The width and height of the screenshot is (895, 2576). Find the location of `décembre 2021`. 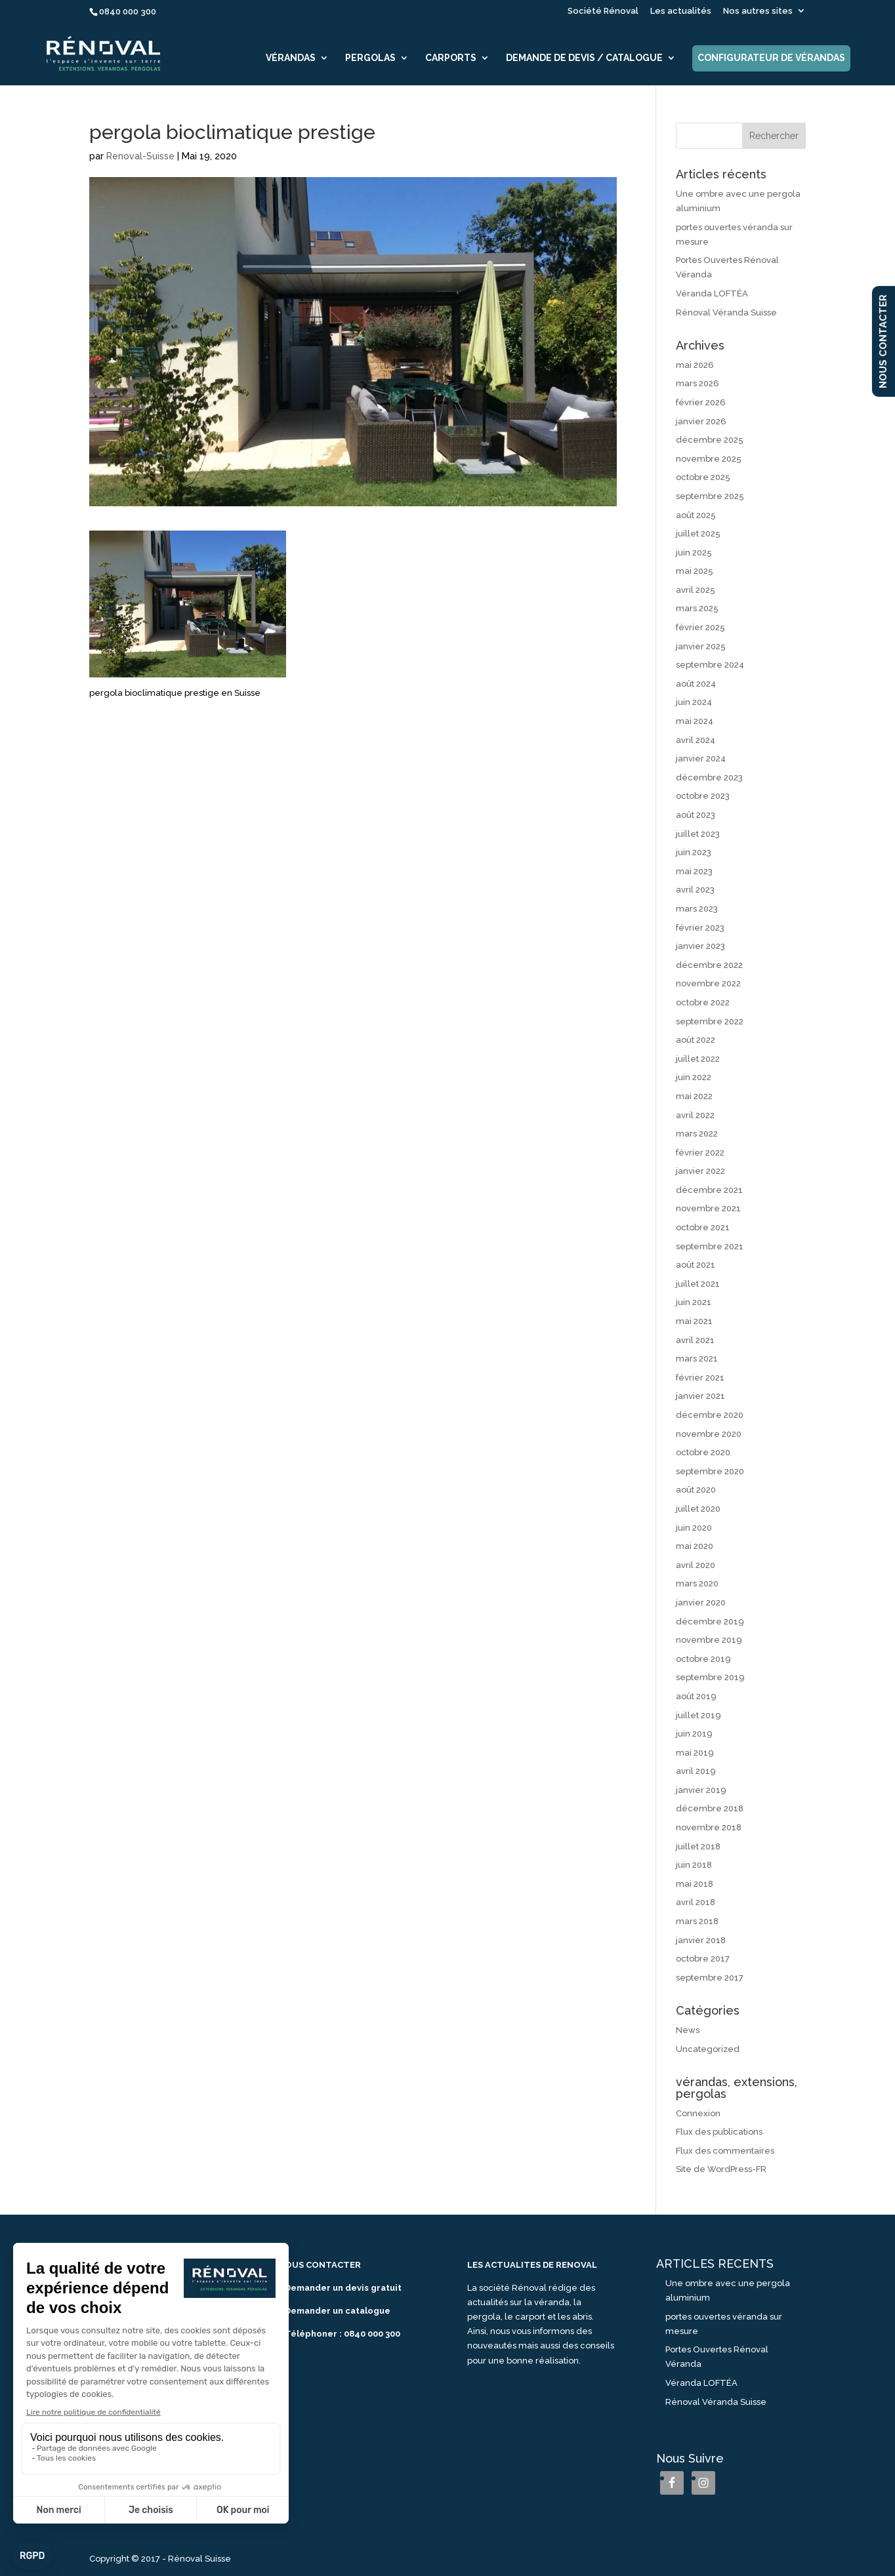

décembre 2021 is located at coordinates (709, 1190).